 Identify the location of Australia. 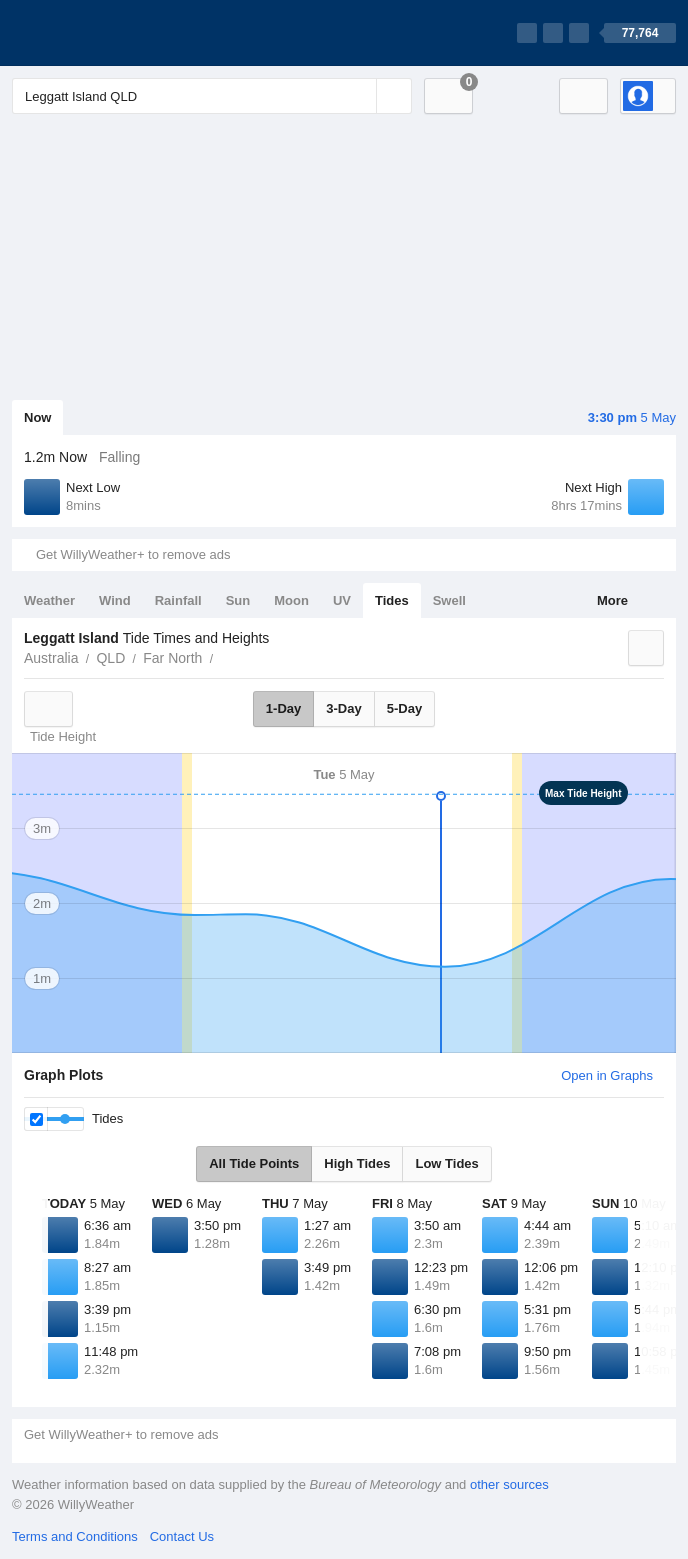
(51, 658).